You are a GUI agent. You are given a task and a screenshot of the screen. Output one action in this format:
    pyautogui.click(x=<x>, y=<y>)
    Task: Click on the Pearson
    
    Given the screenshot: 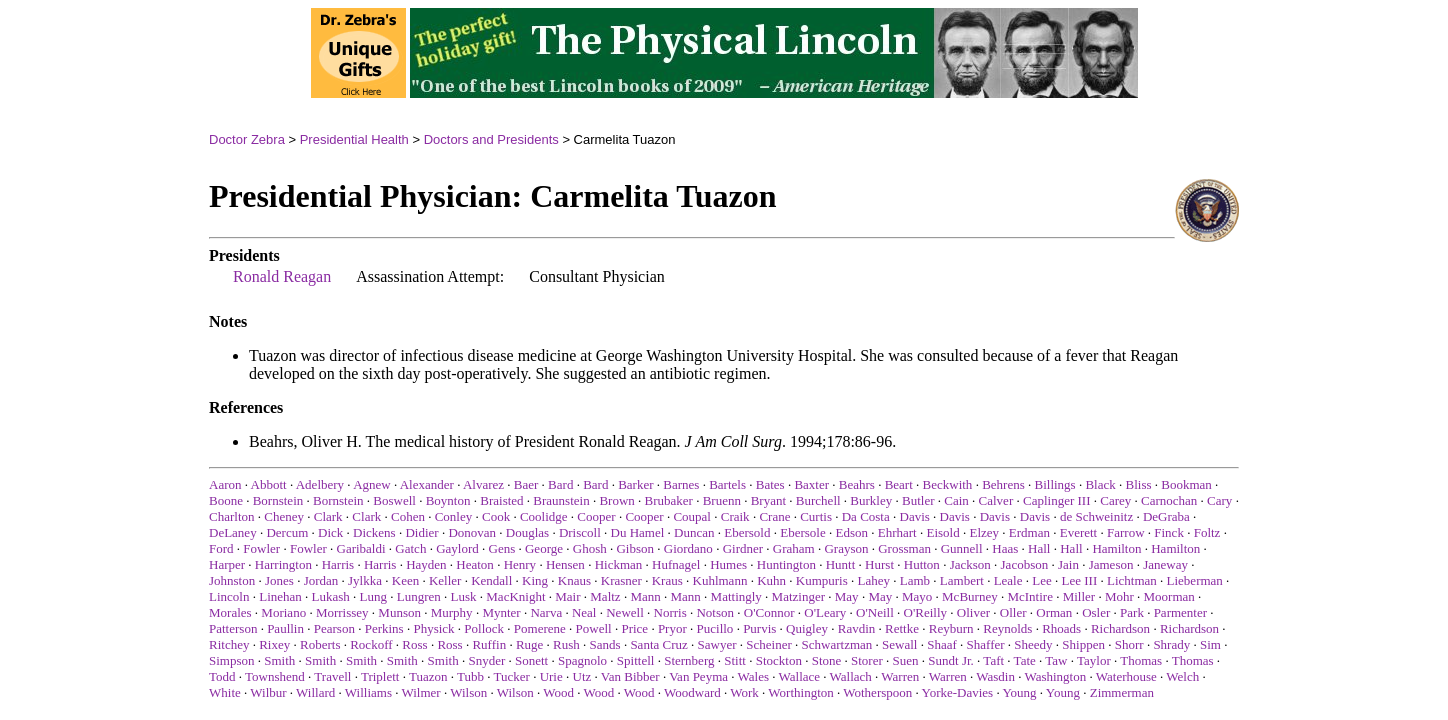 What is the action you would take?
    pyautogui.click(x=334, y=628)
    